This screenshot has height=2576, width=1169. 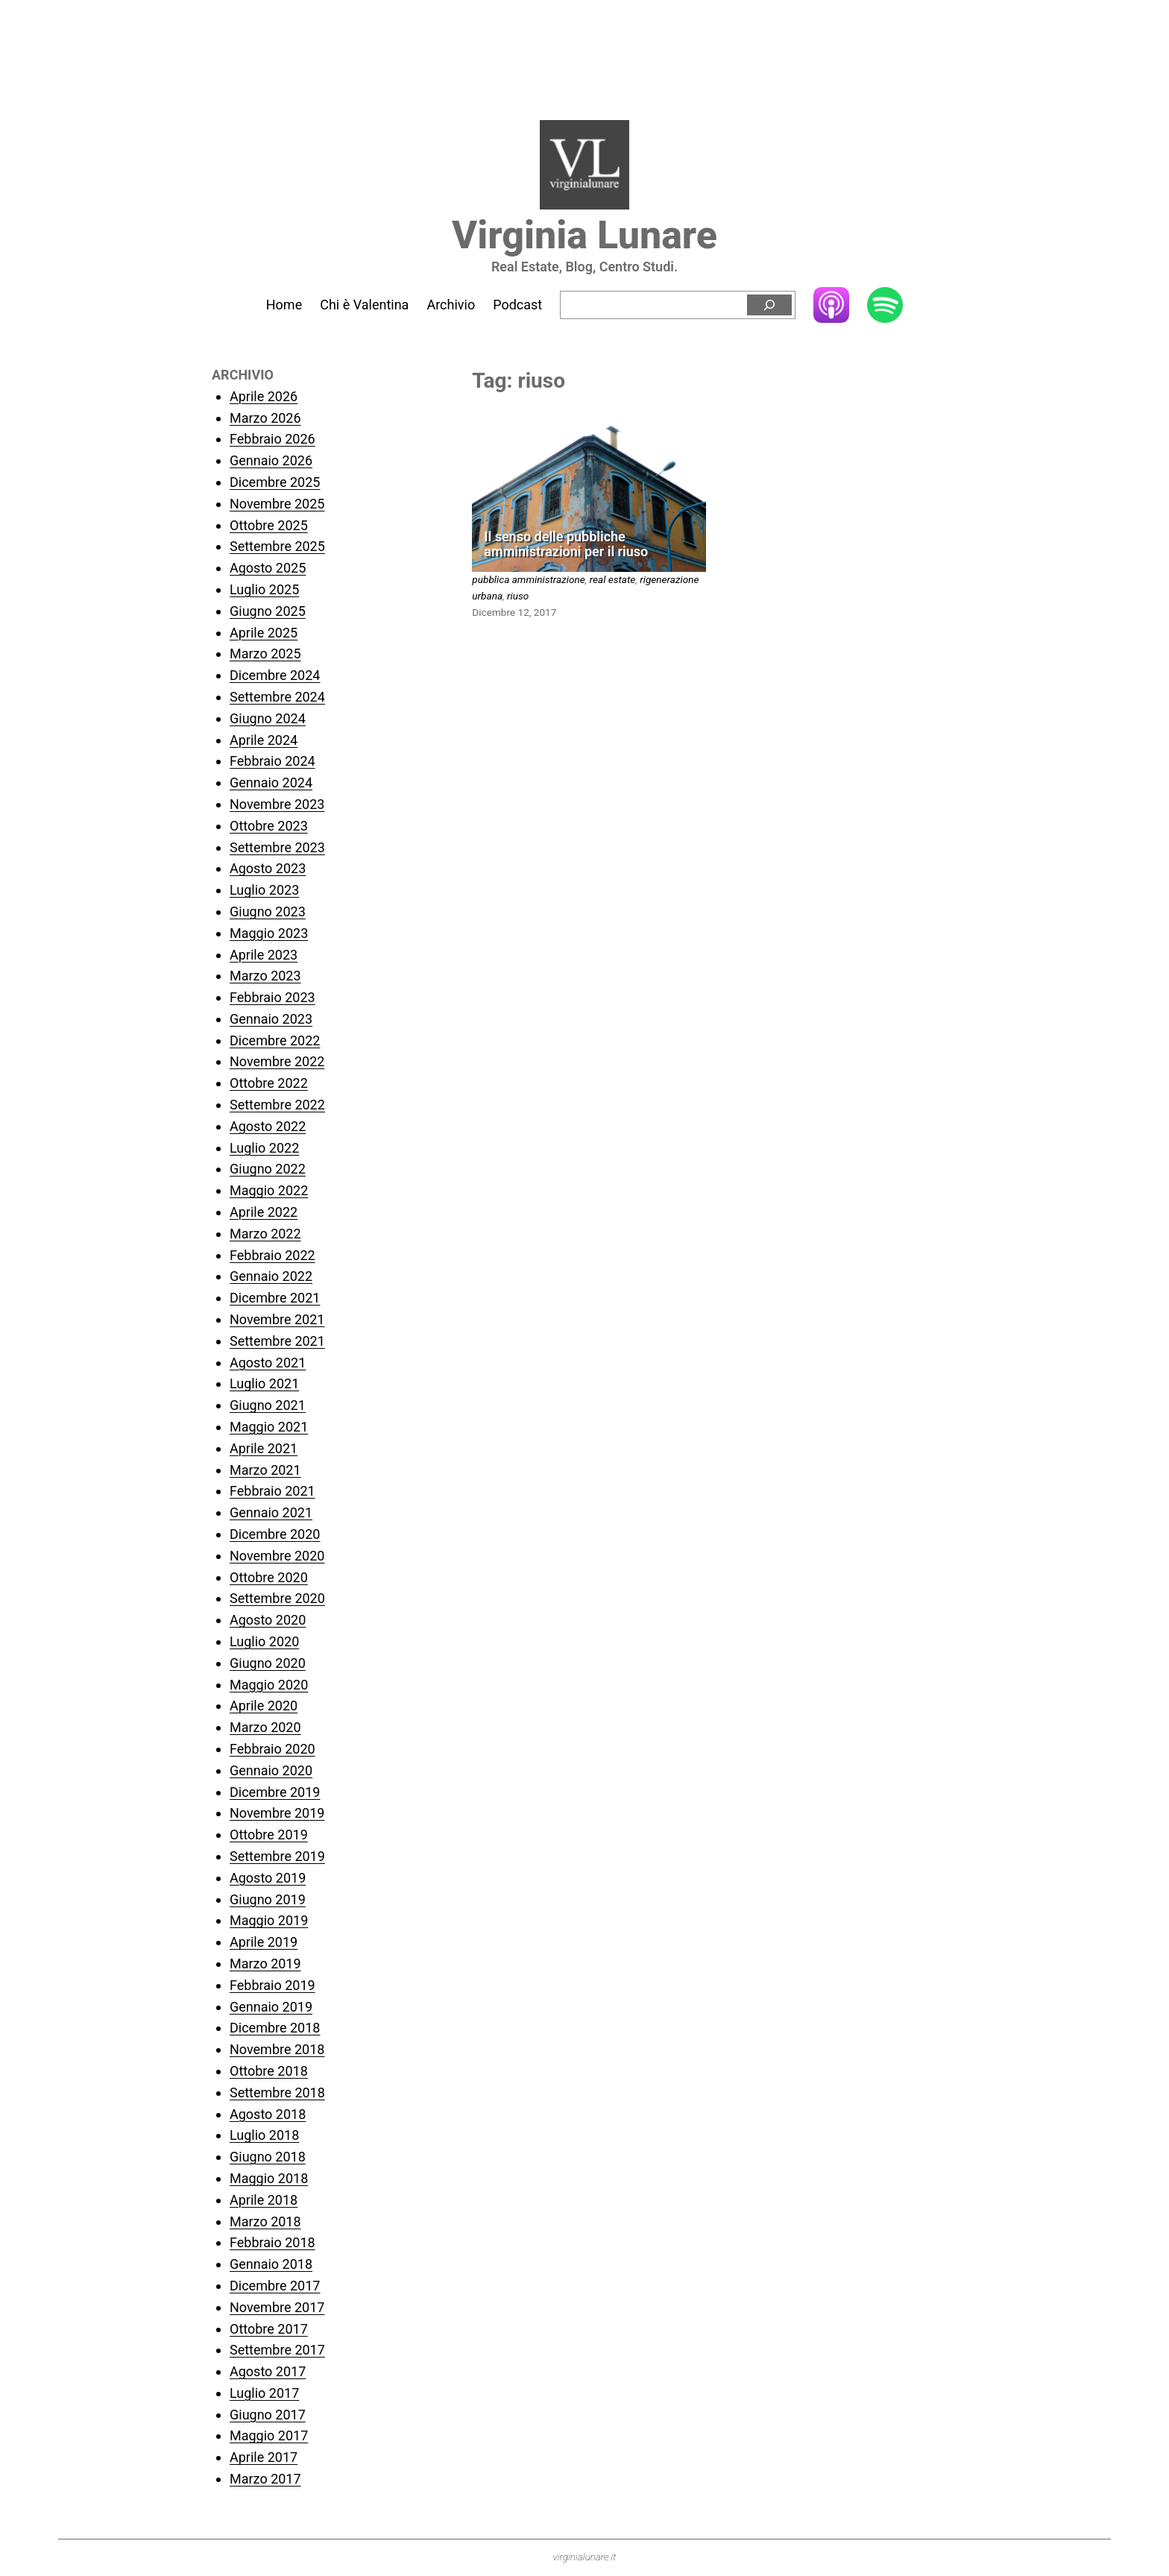 I want to click on Aprile 2024, so click(x=263, y=740).